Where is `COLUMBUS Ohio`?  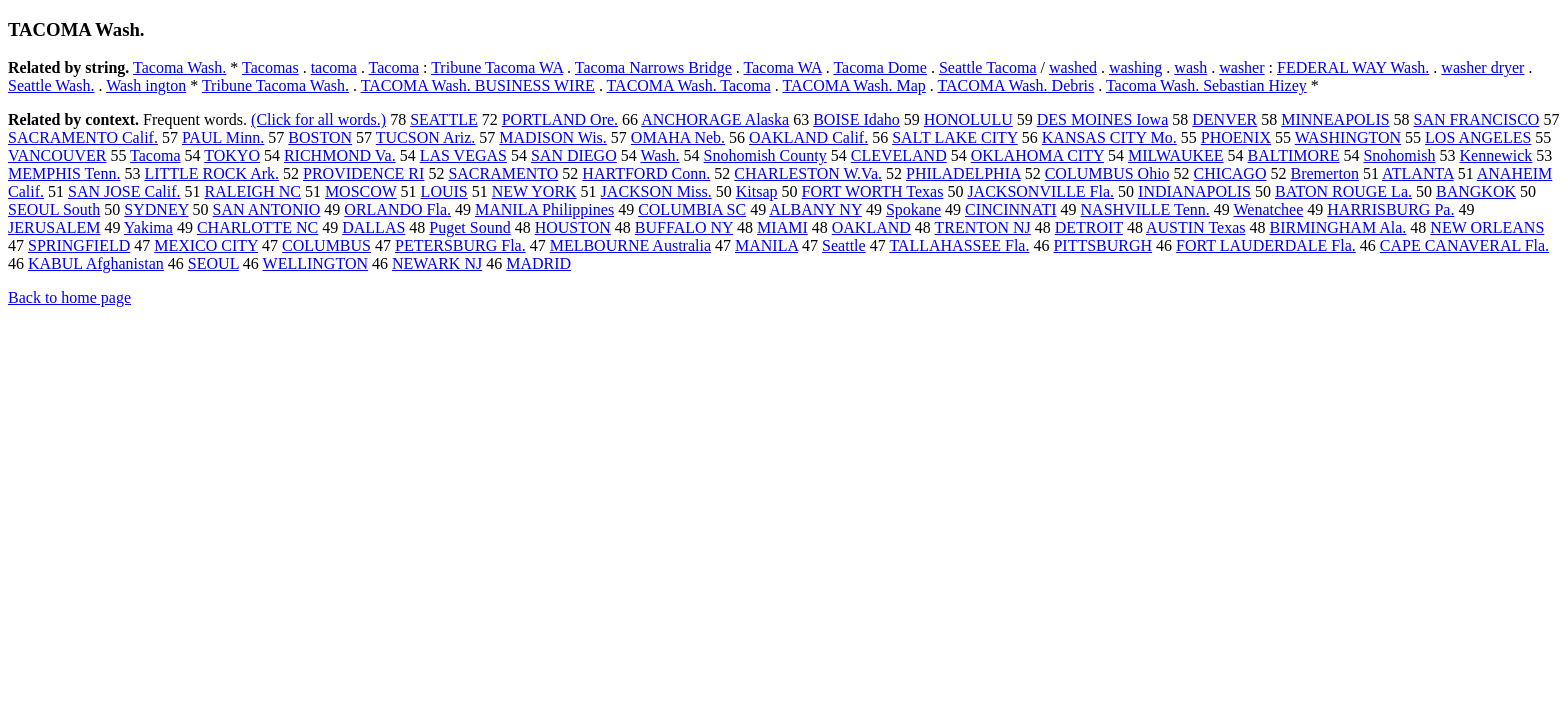 COLUMBUS Ohio is located at coordinates (1107, 173).